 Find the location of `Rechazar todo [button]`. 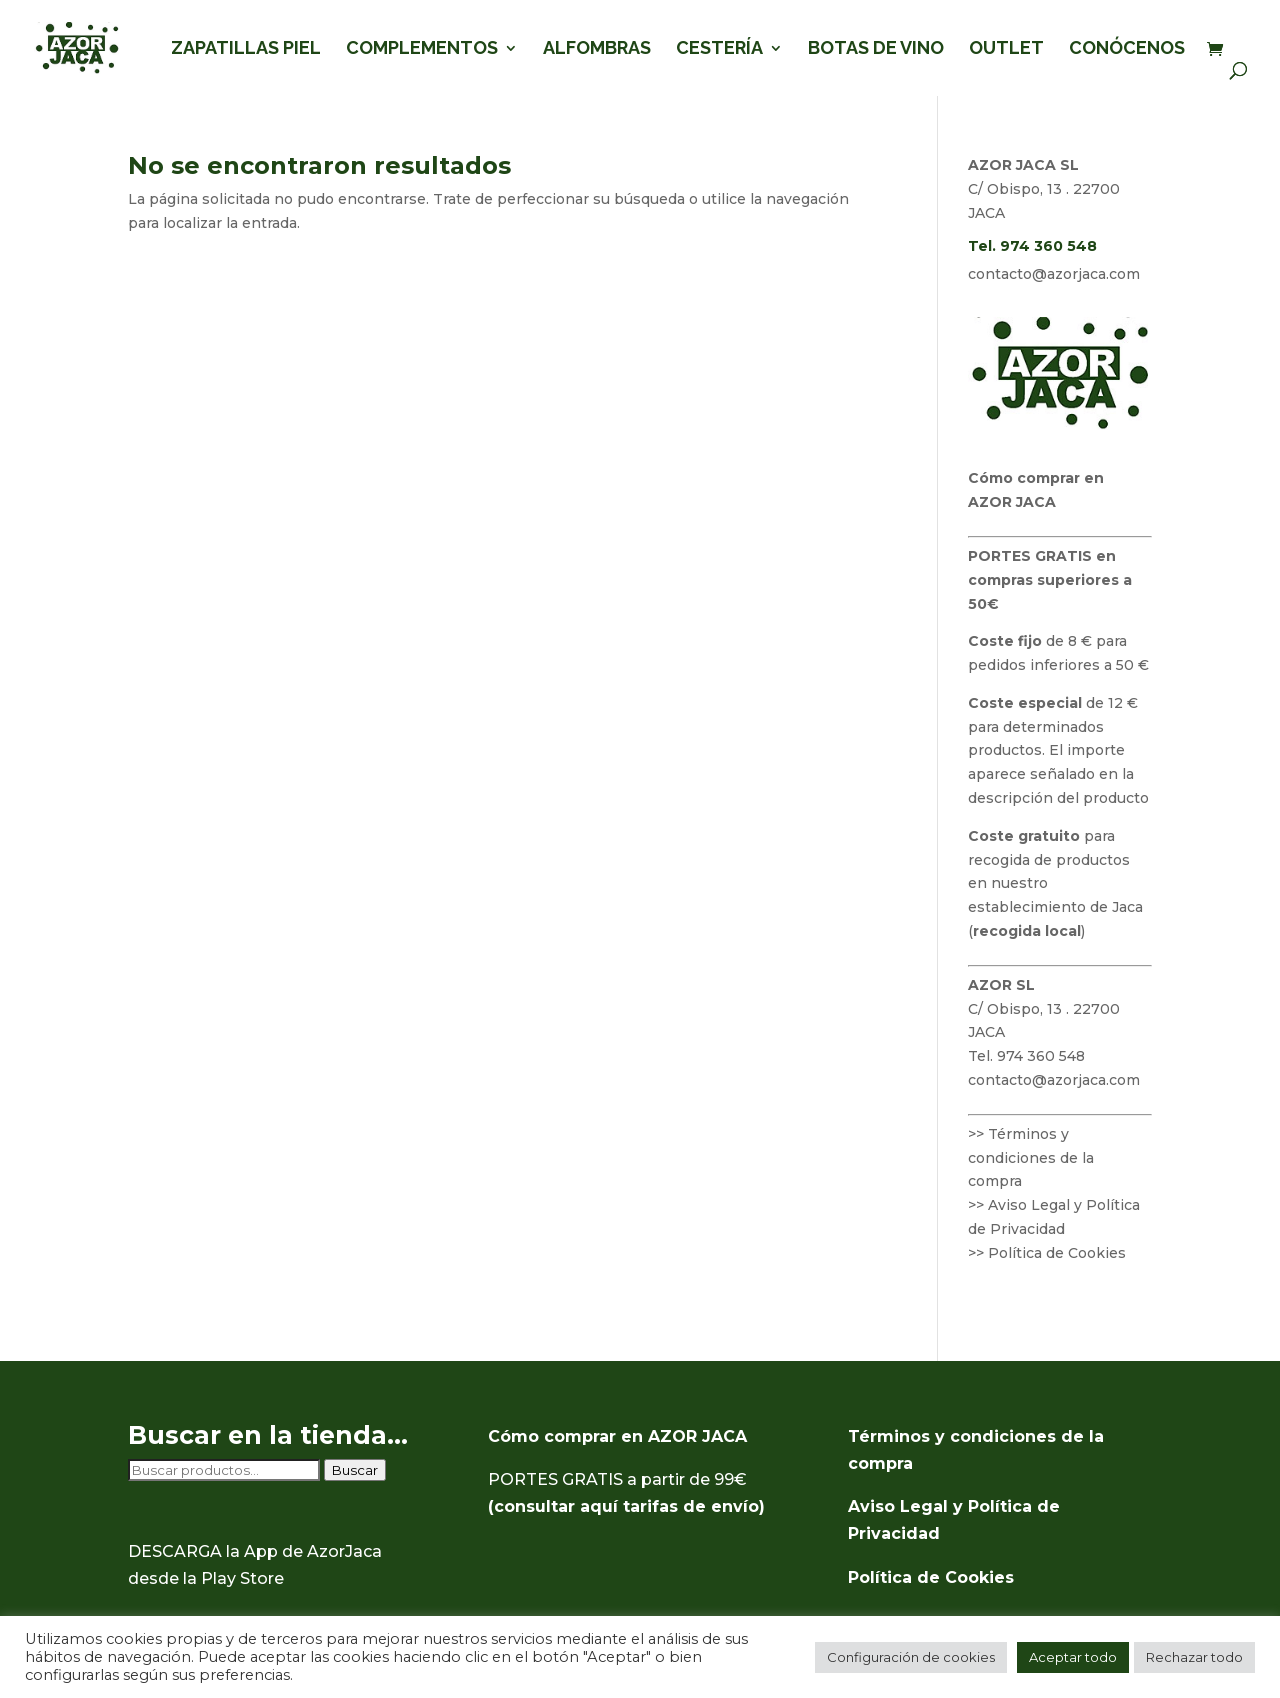

Rechazar todo [button] is located at coordinates (1194, 1657).